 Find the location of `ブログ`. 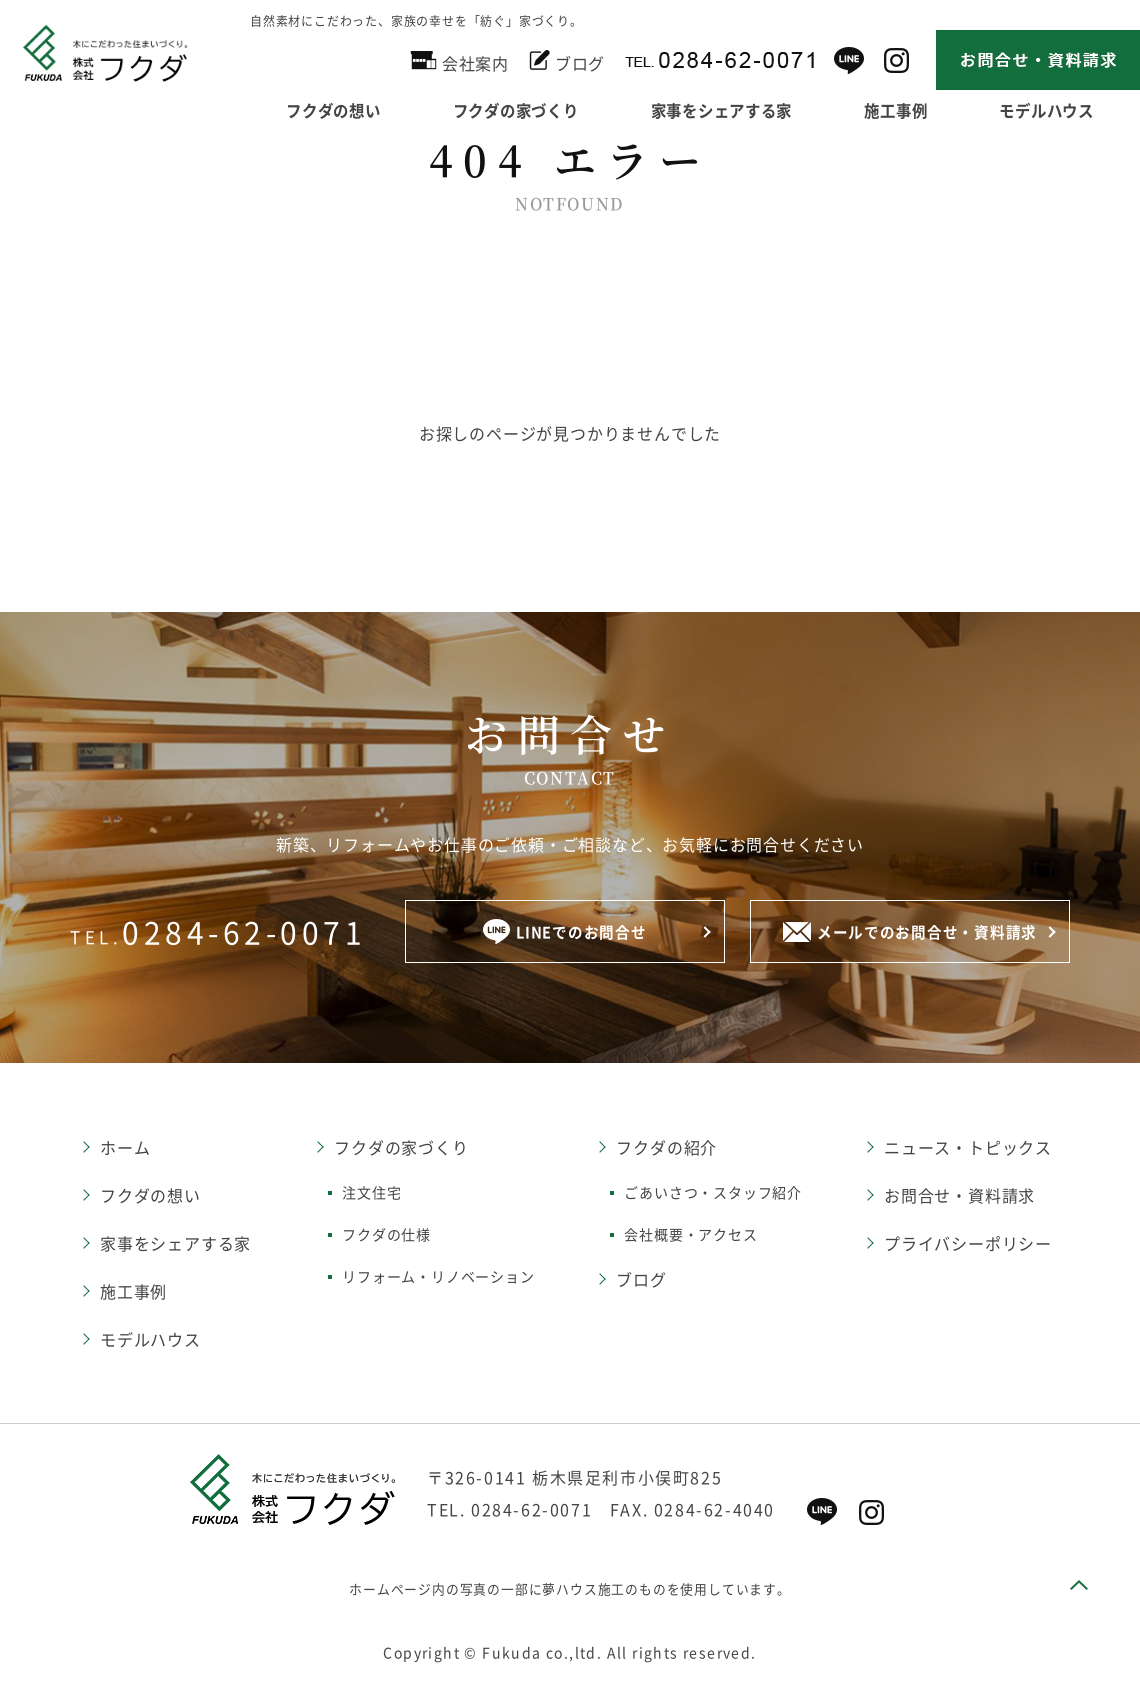

ブログ is located at coordinates (567, 60).